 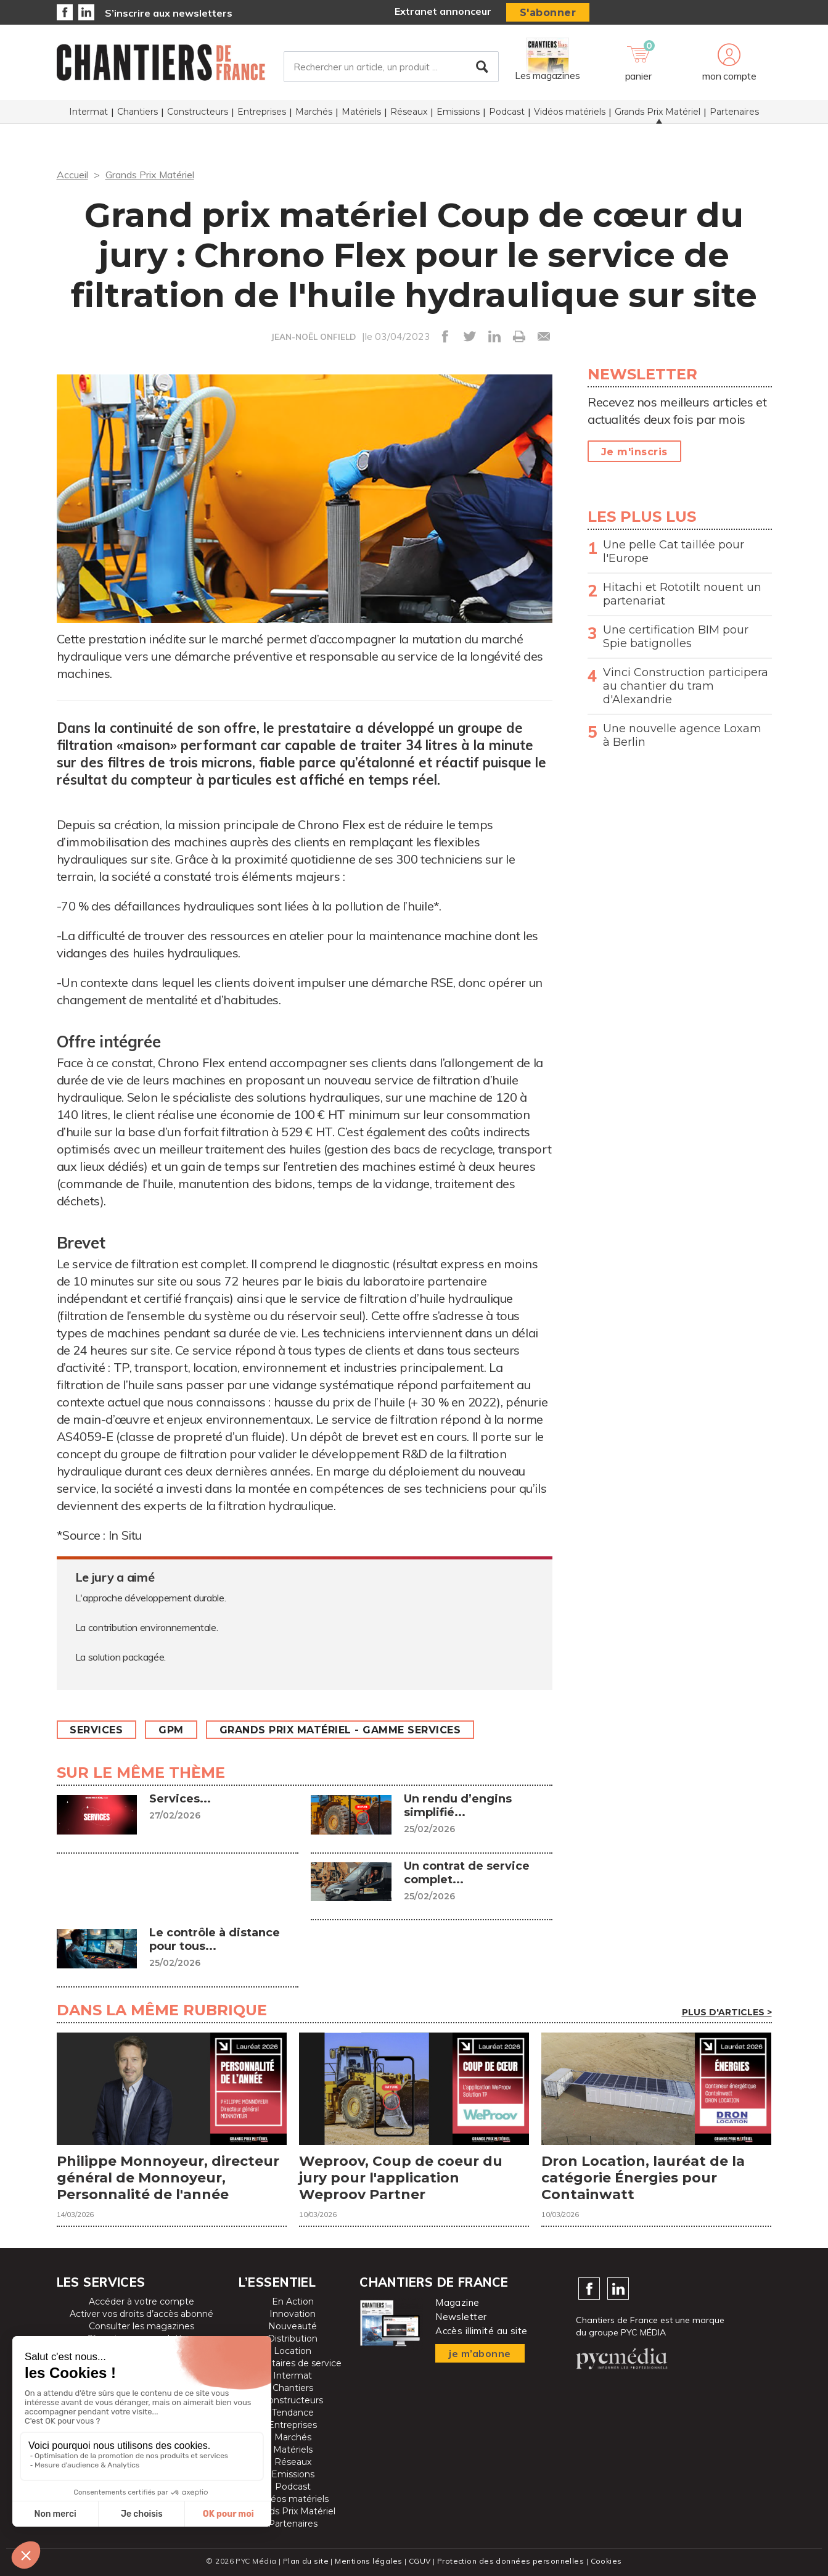 What do you see at coordinates (141, 2326) in the screenshot?
I see `Consulter les magazines` at bounding box center [141, 2326].